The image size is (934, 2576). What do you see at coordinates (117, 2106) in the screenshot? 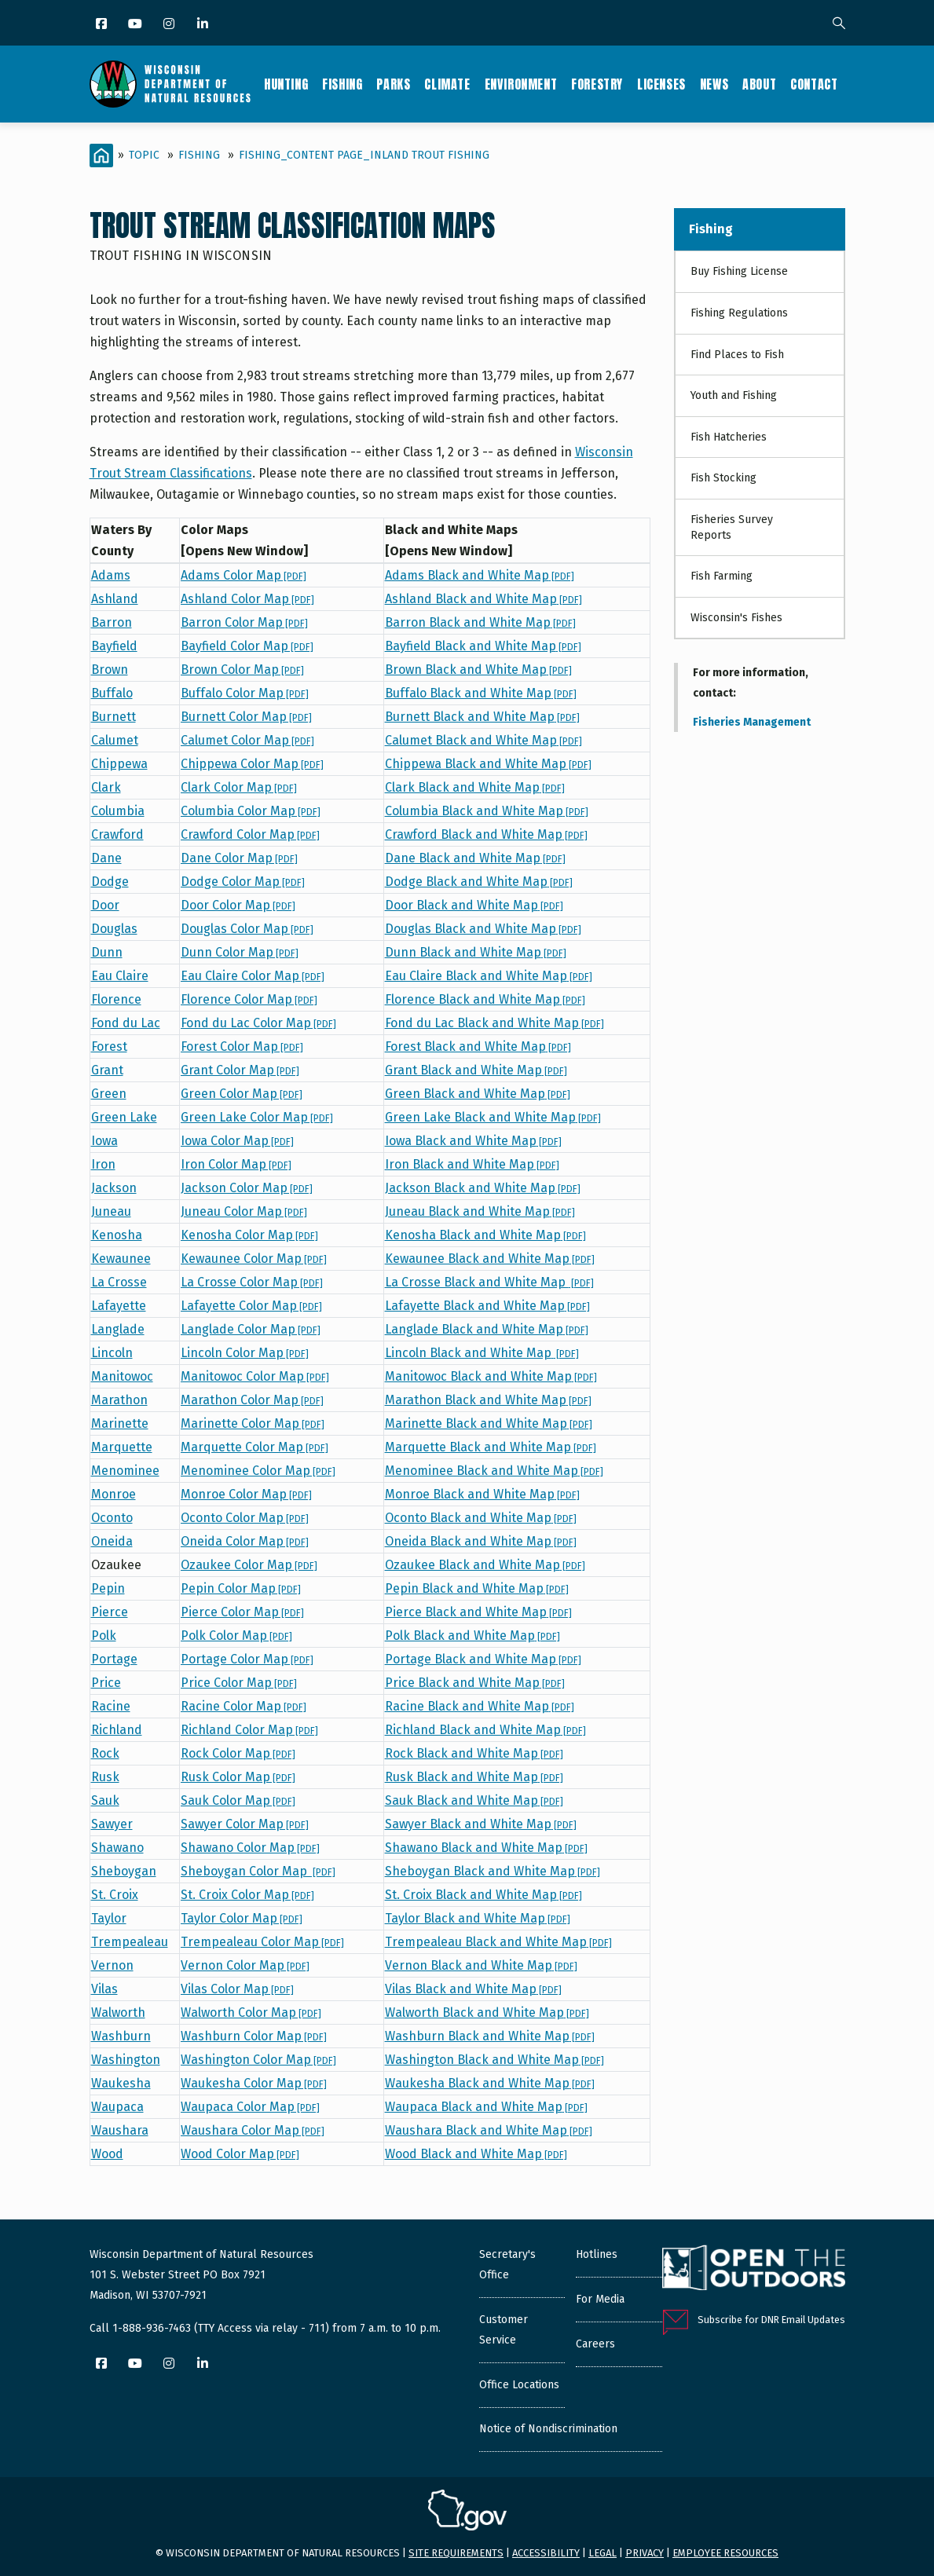
I see `Waupaca` at bounding box center [117, 2106].